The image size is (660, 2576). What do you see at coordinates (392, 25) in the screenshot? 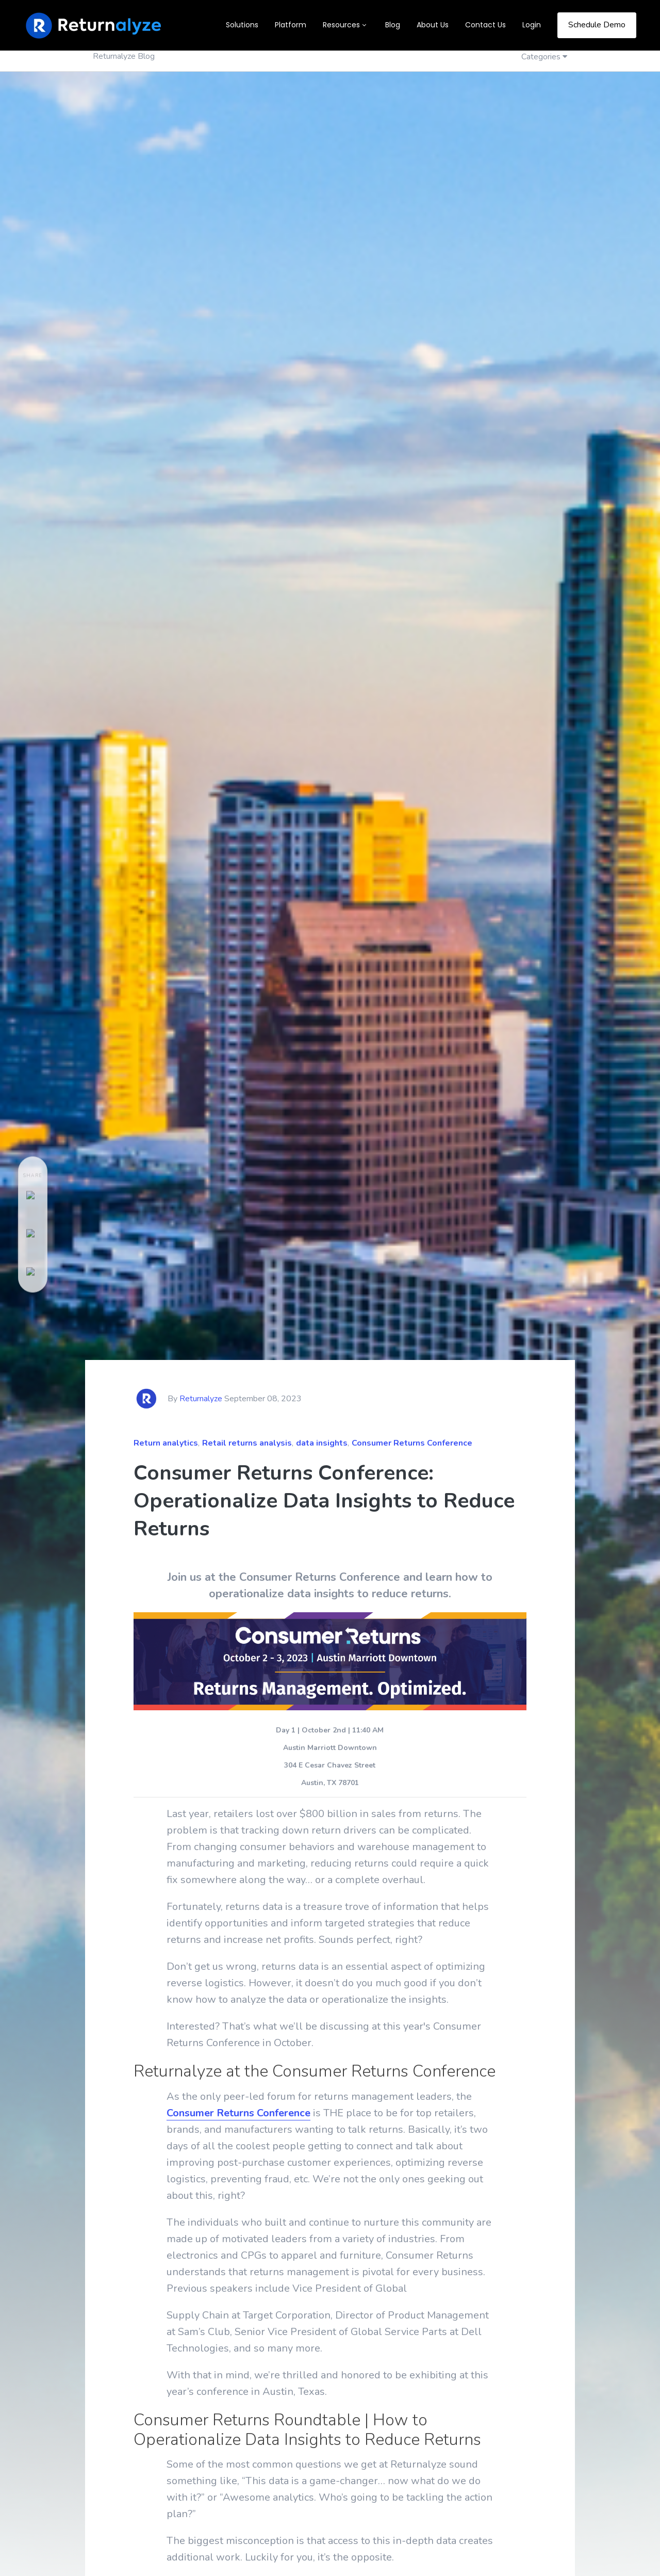
I see `Blog` at bounding box center [392, 25].